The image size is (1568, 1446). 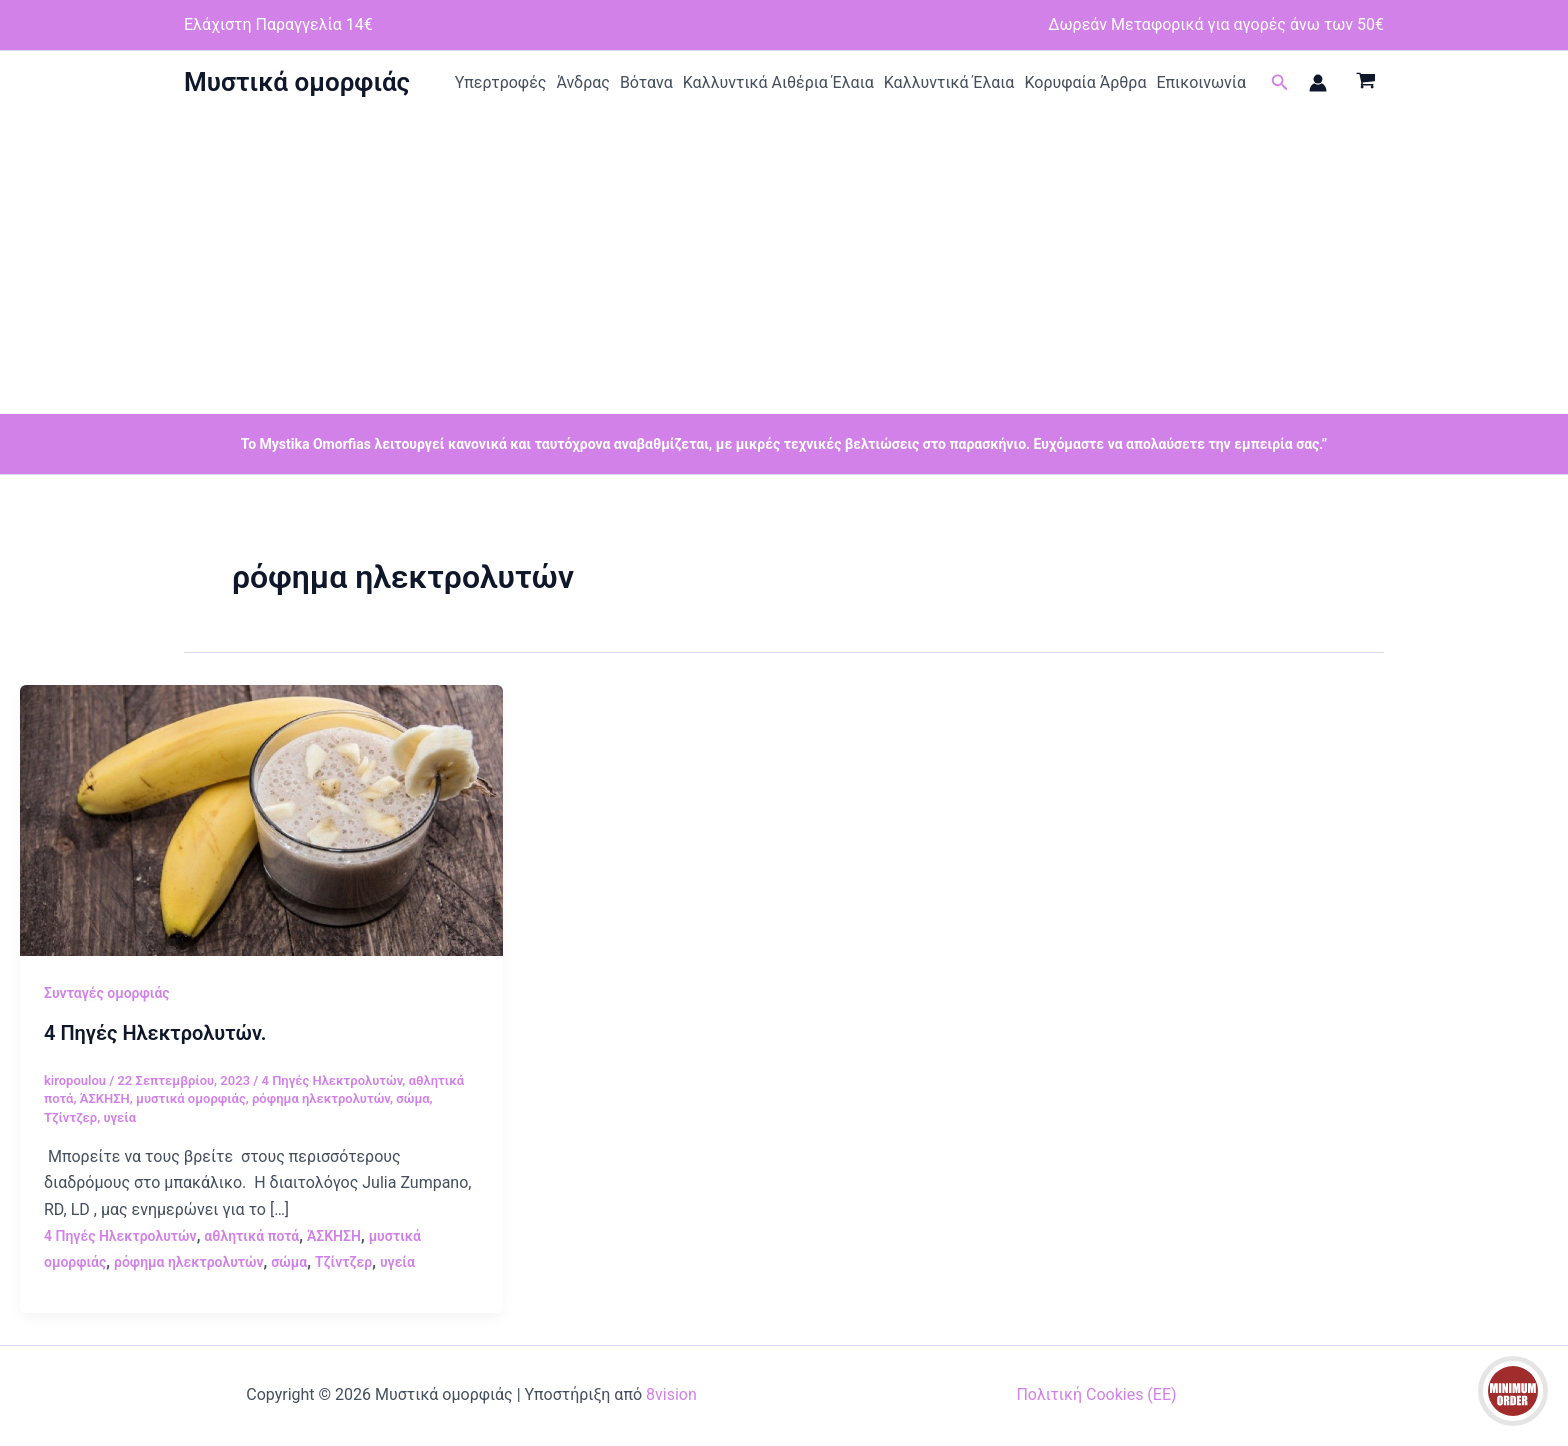 What do you see at coordinates (332, 1080) in the screenshot?
I see `4 Πηγές Ηλεκτρολυτών` at bounding box center [332, 1080].